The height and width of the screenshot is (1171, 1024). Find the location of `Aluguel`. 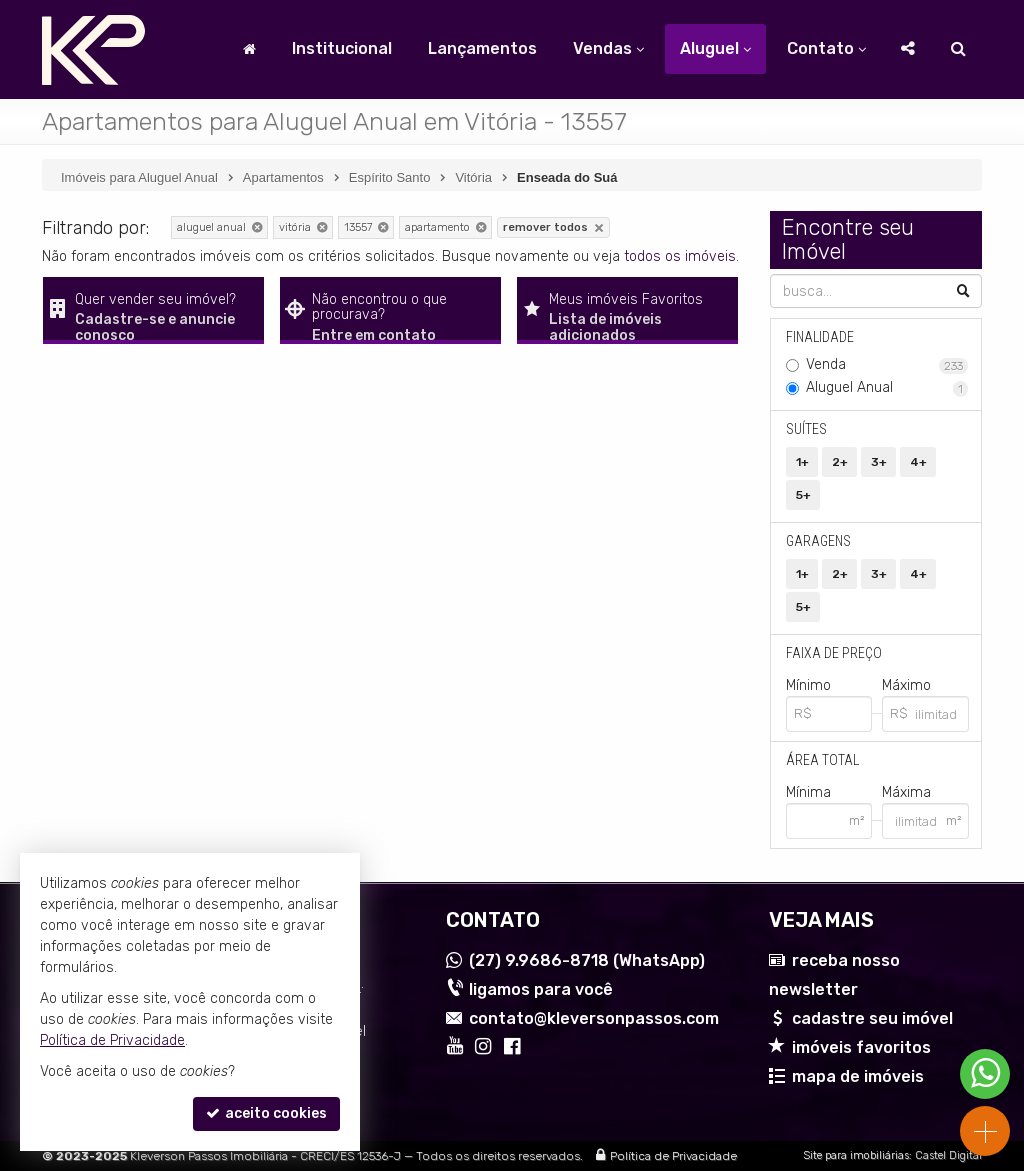

Aluguel is located at coordinates (715, 48).